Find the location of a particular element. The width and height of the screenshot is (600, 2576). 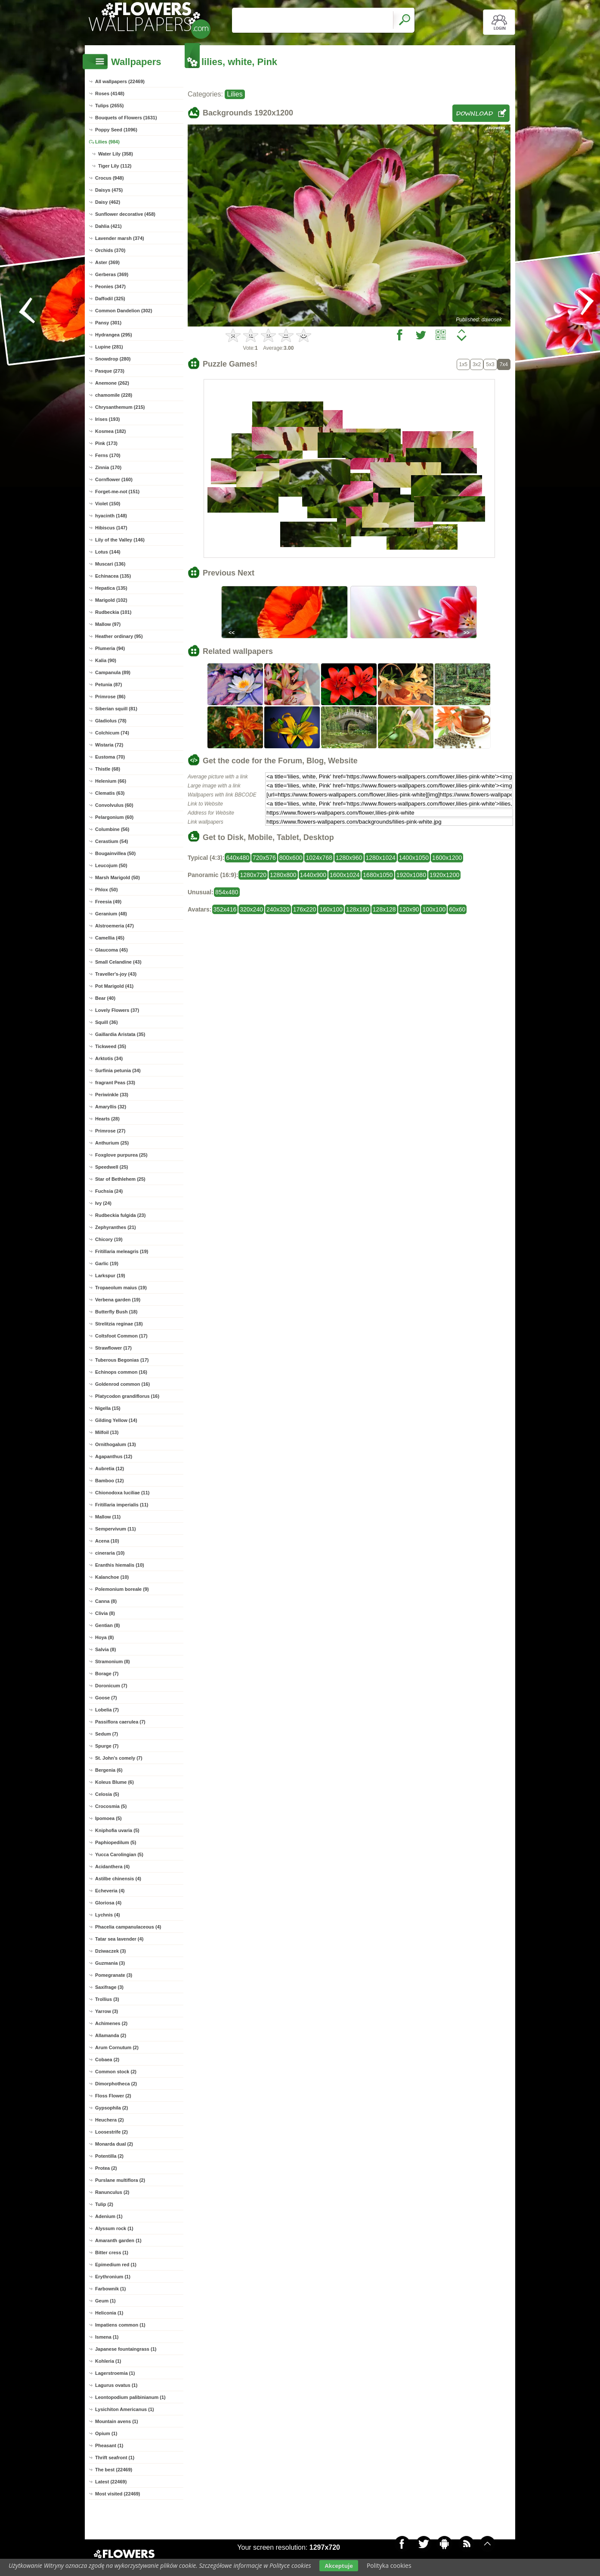

Crocosmia (5) is located at coordinates (111, 1806).